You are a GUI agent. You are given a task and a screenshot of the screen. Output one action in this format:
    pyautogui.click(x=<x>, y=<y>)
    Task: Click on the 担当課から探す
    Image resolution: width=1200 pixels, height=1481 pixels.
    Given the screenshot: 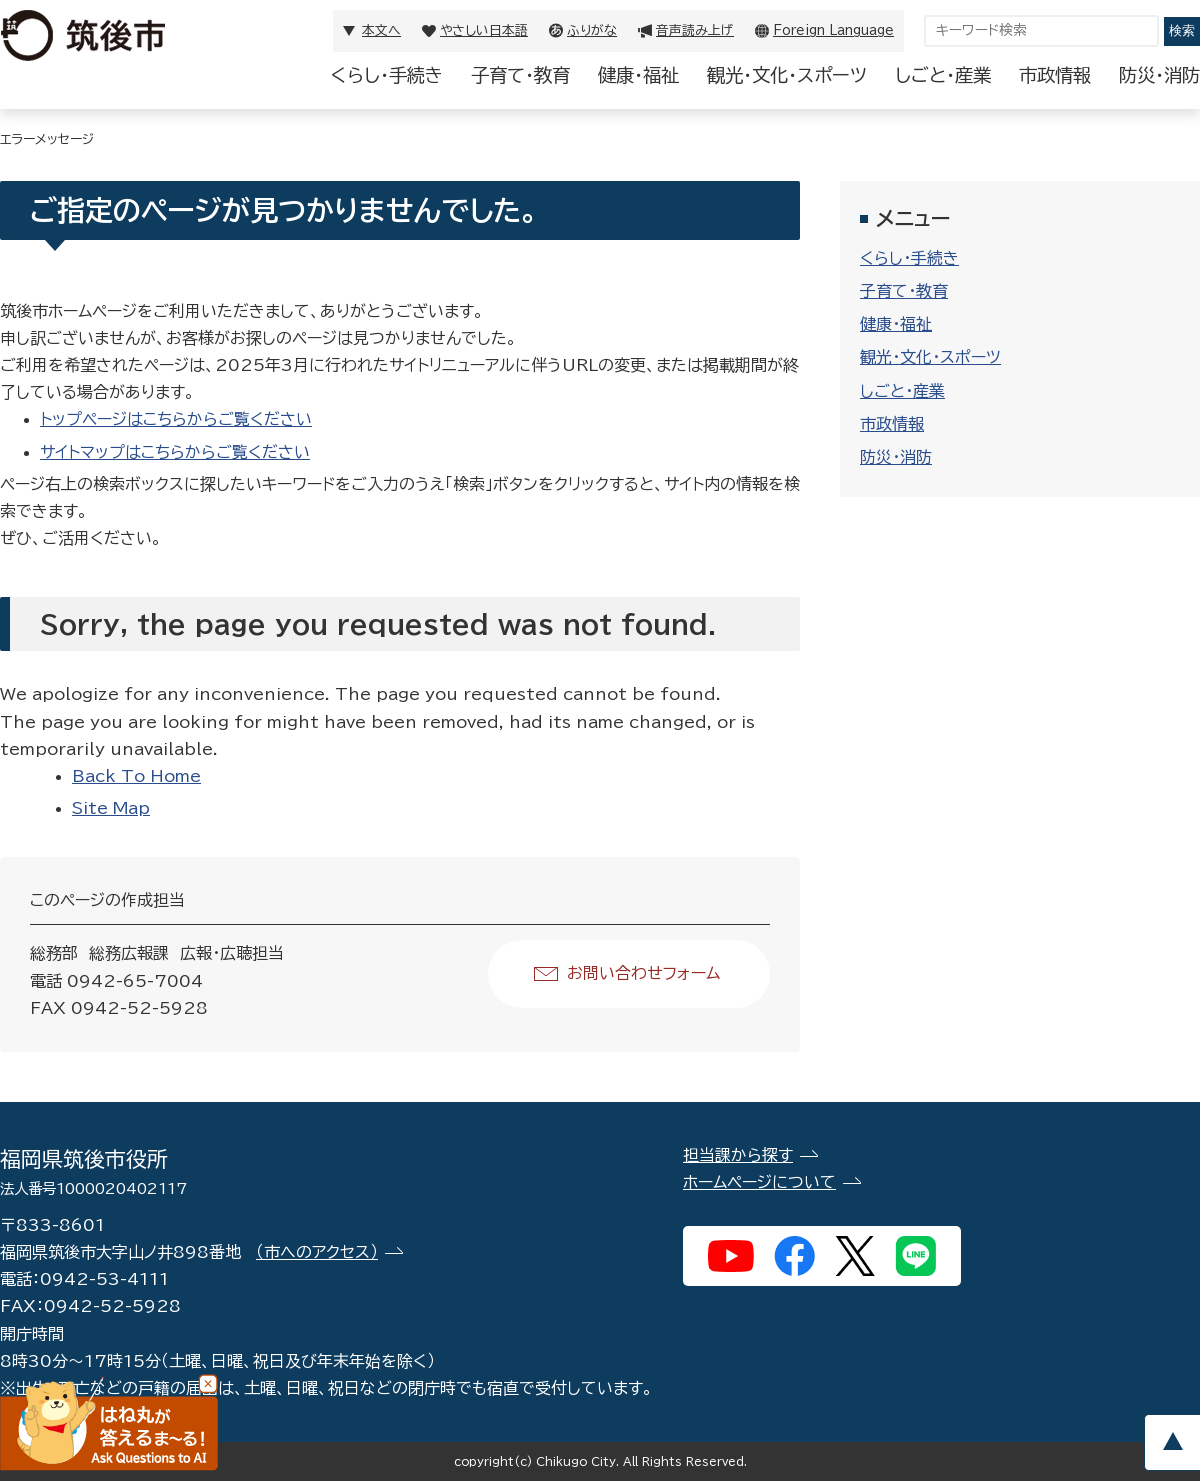 What is the action you would take?
    pyautogui.click(x=738, y=1155)
    